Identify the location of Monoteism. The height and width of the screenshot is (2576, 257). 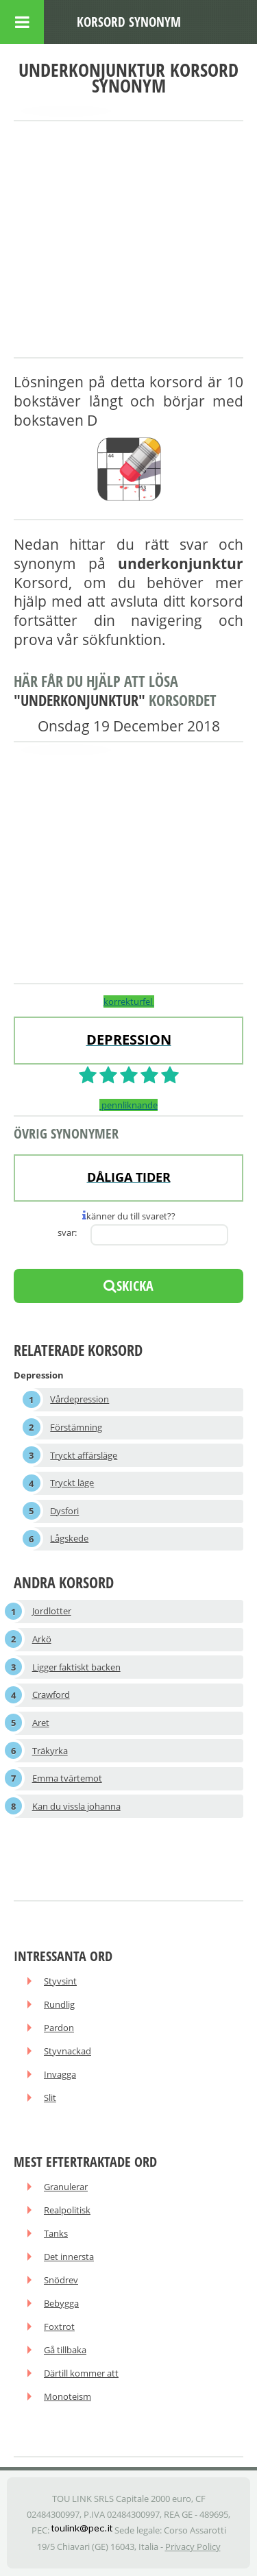
(67, 2396).